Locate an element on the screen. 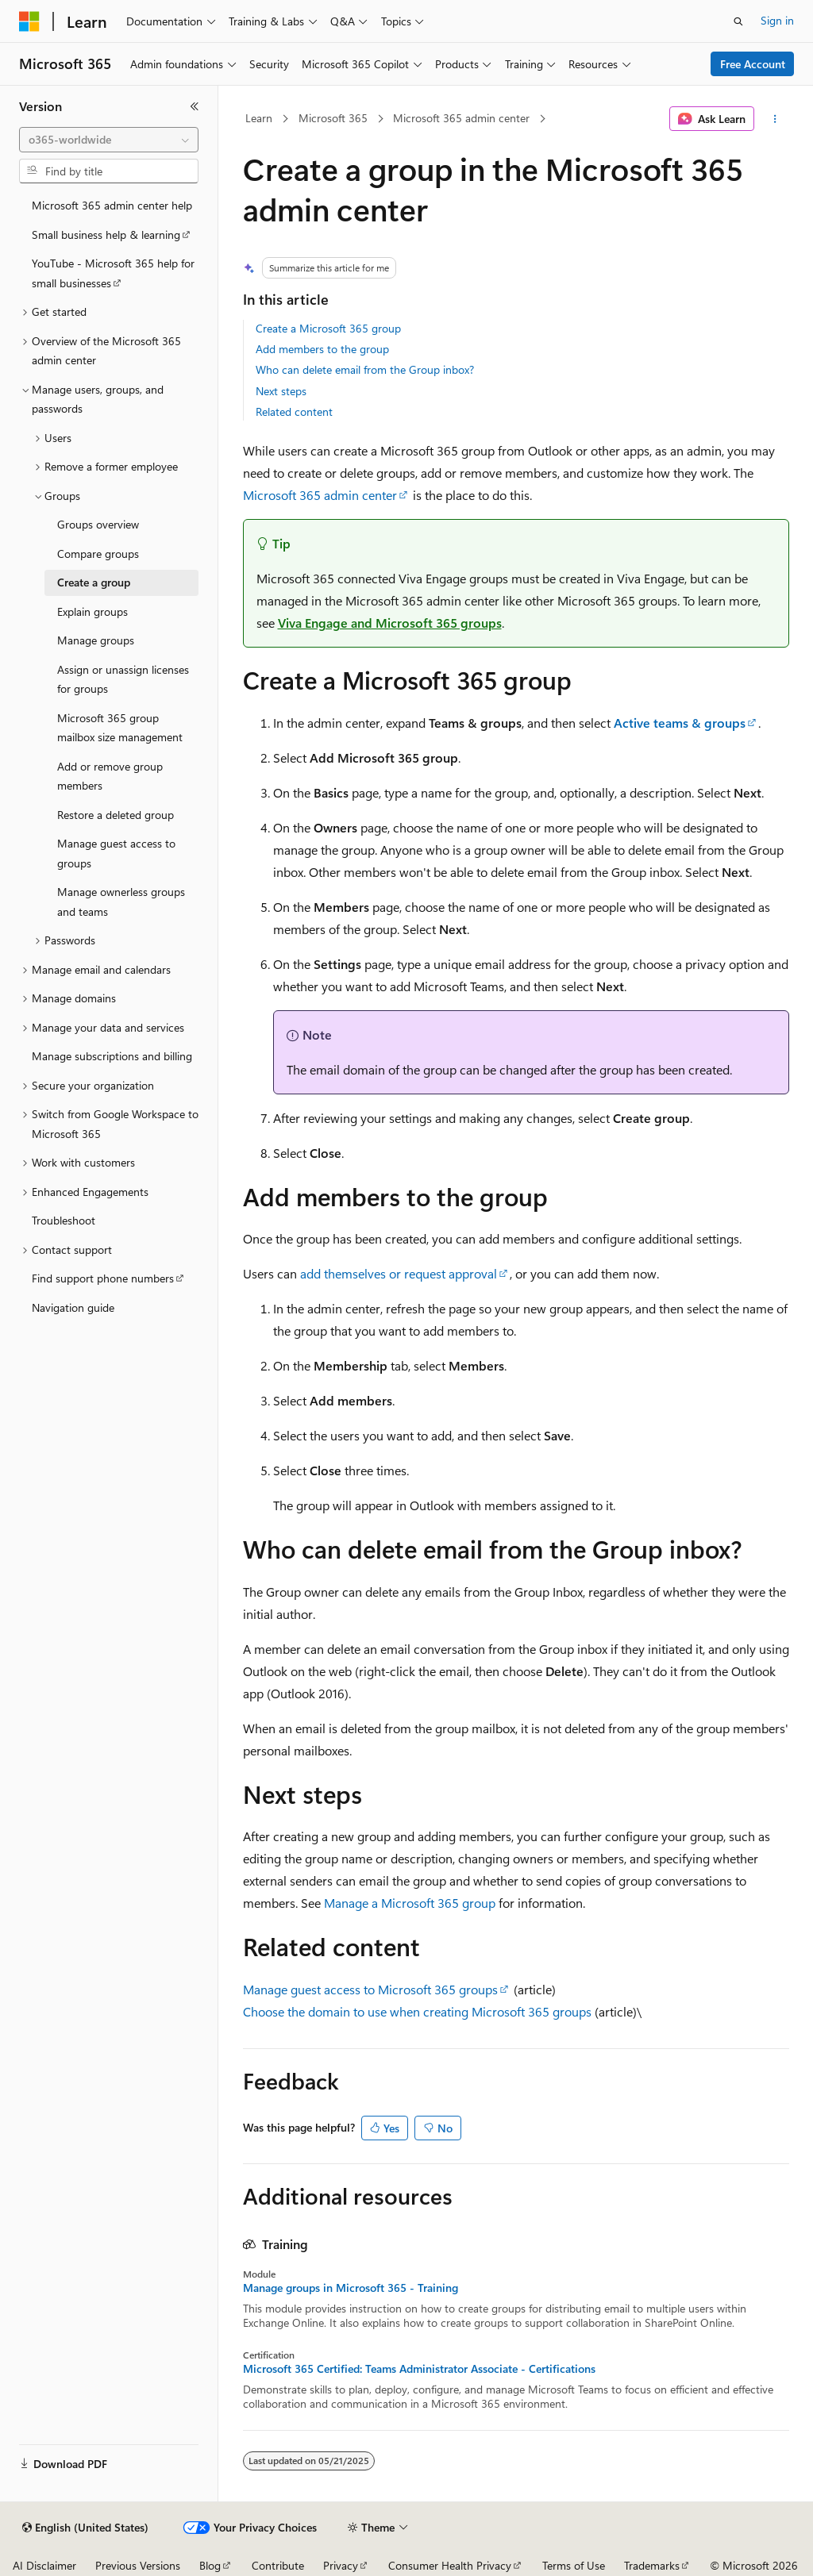  [combobox] is located at coordinates (108, 139).